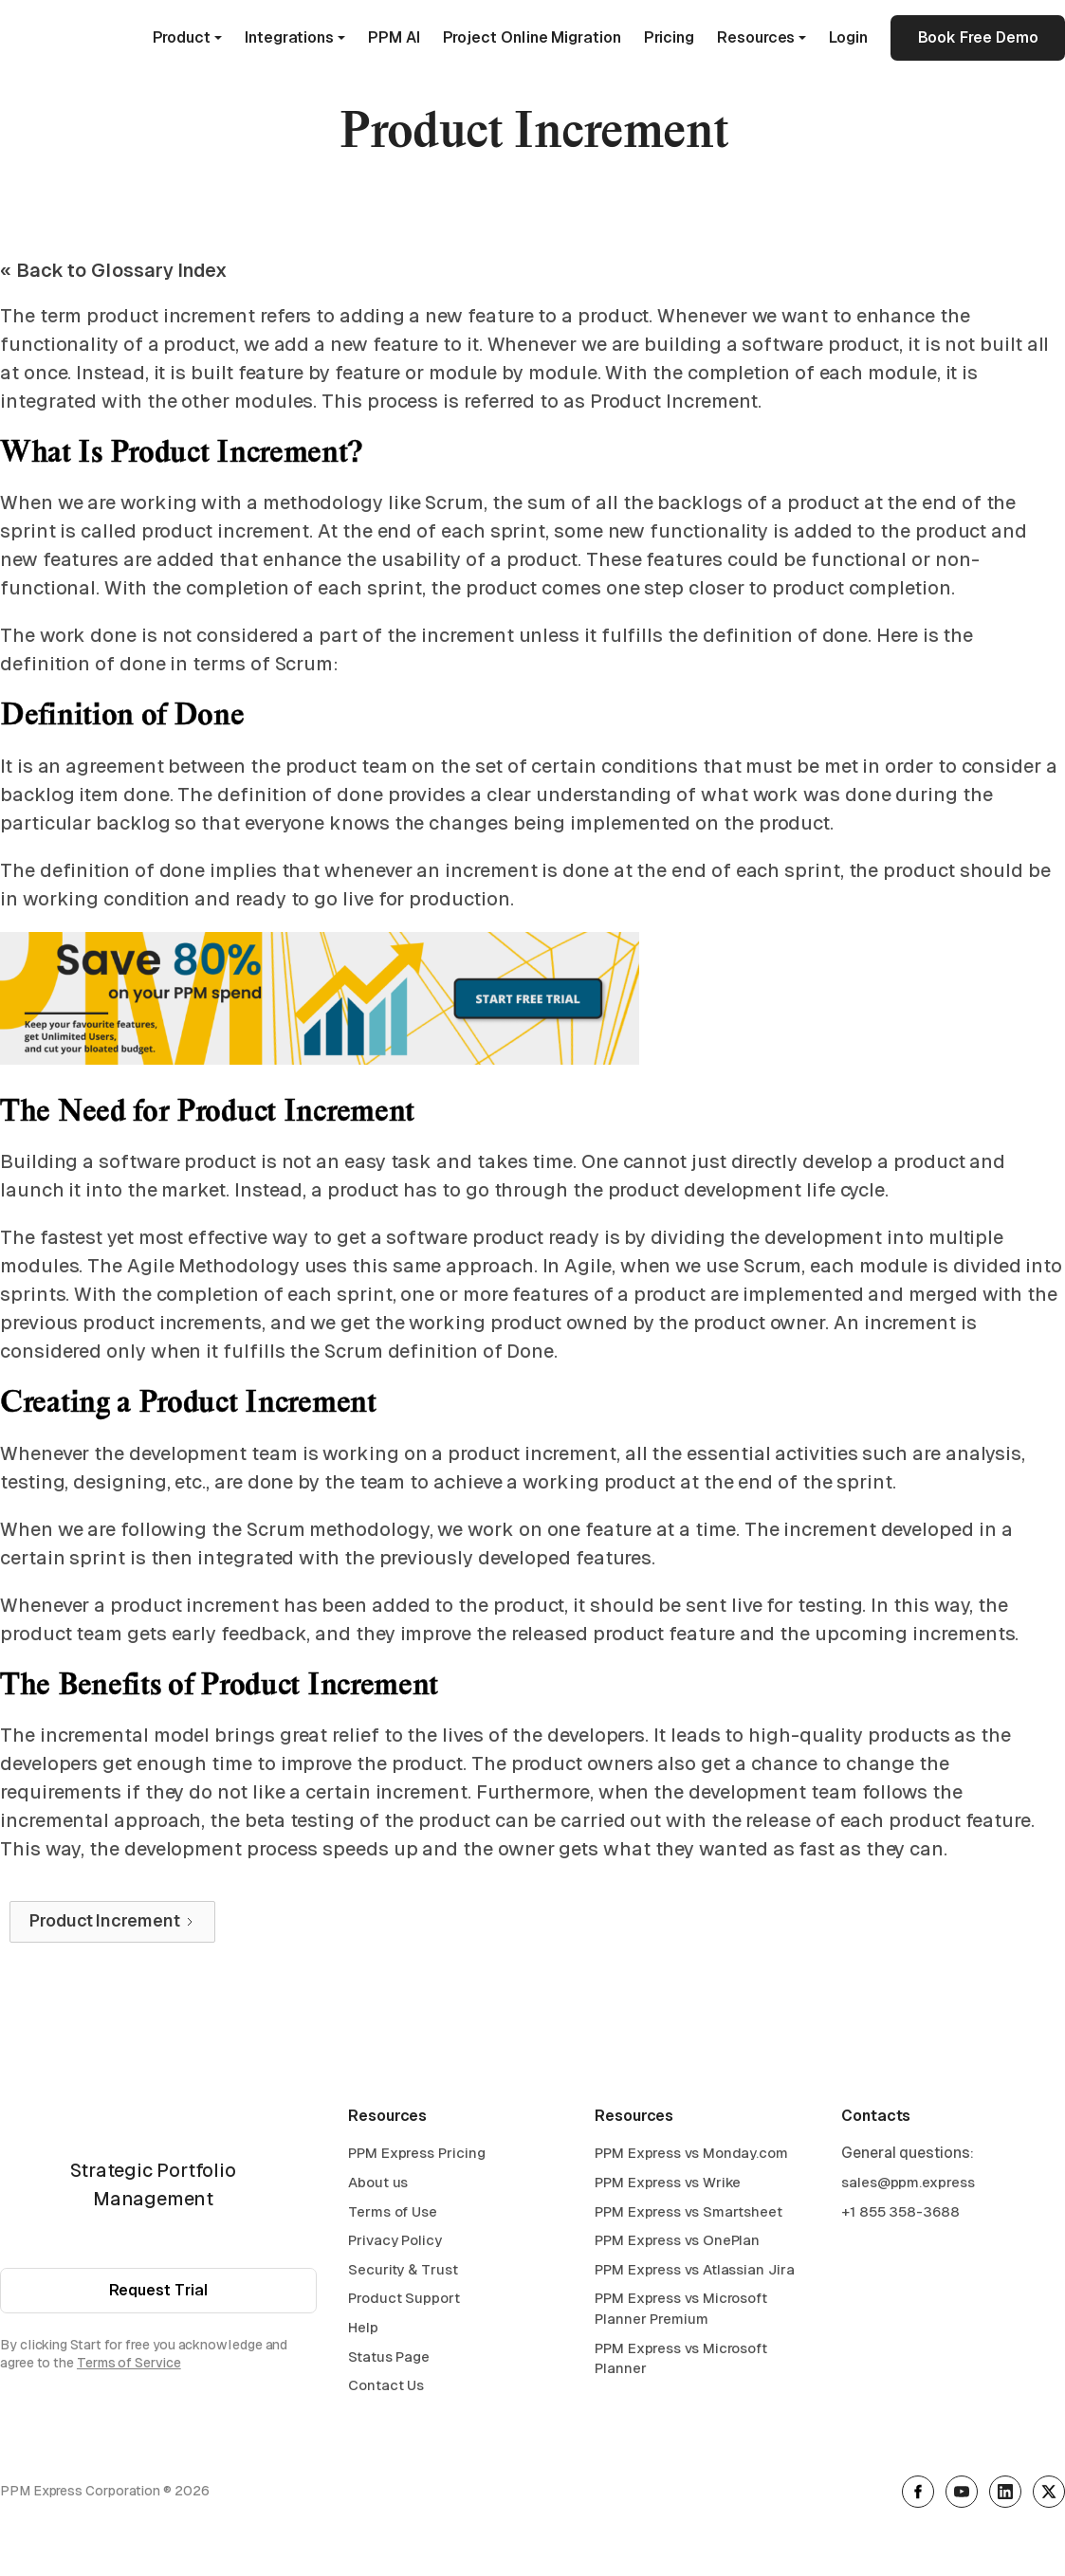 This screenshot has height=2576, width=1065. I want to click on +1 855 358-3688, so click(900, 2213).